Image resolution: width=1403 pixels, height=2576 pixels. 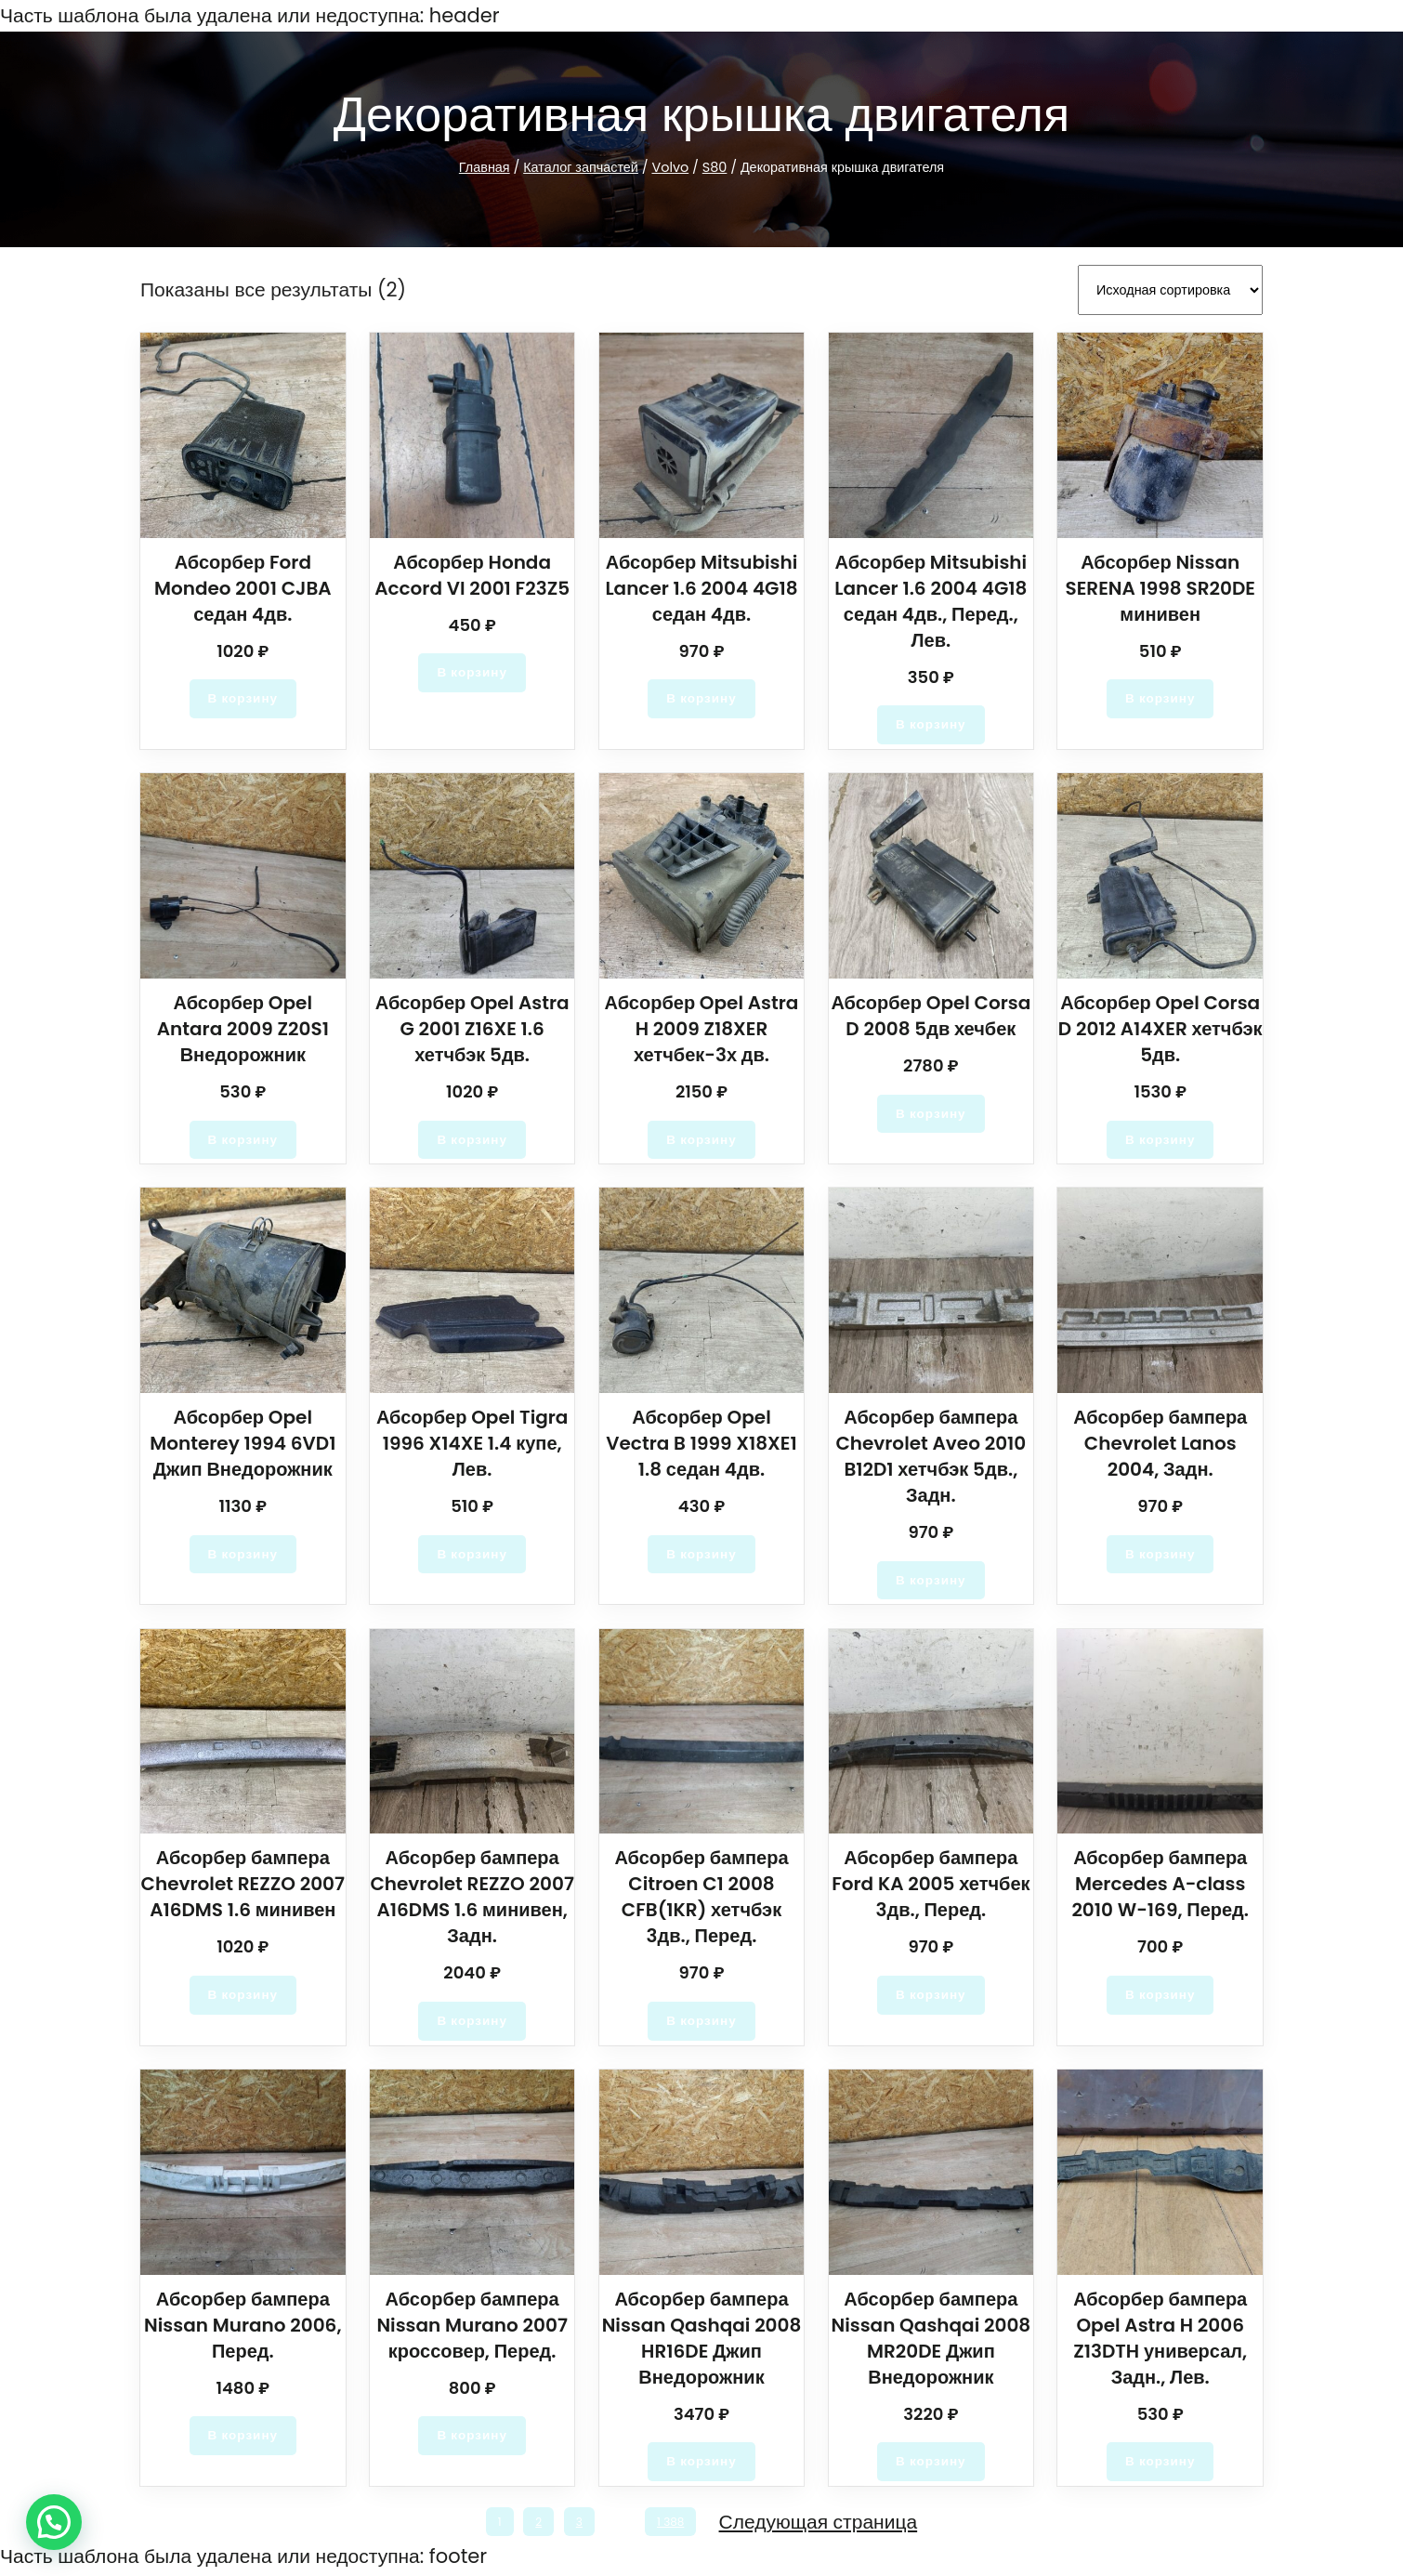 I want to click on Volvo, so click(x=670, y=167).